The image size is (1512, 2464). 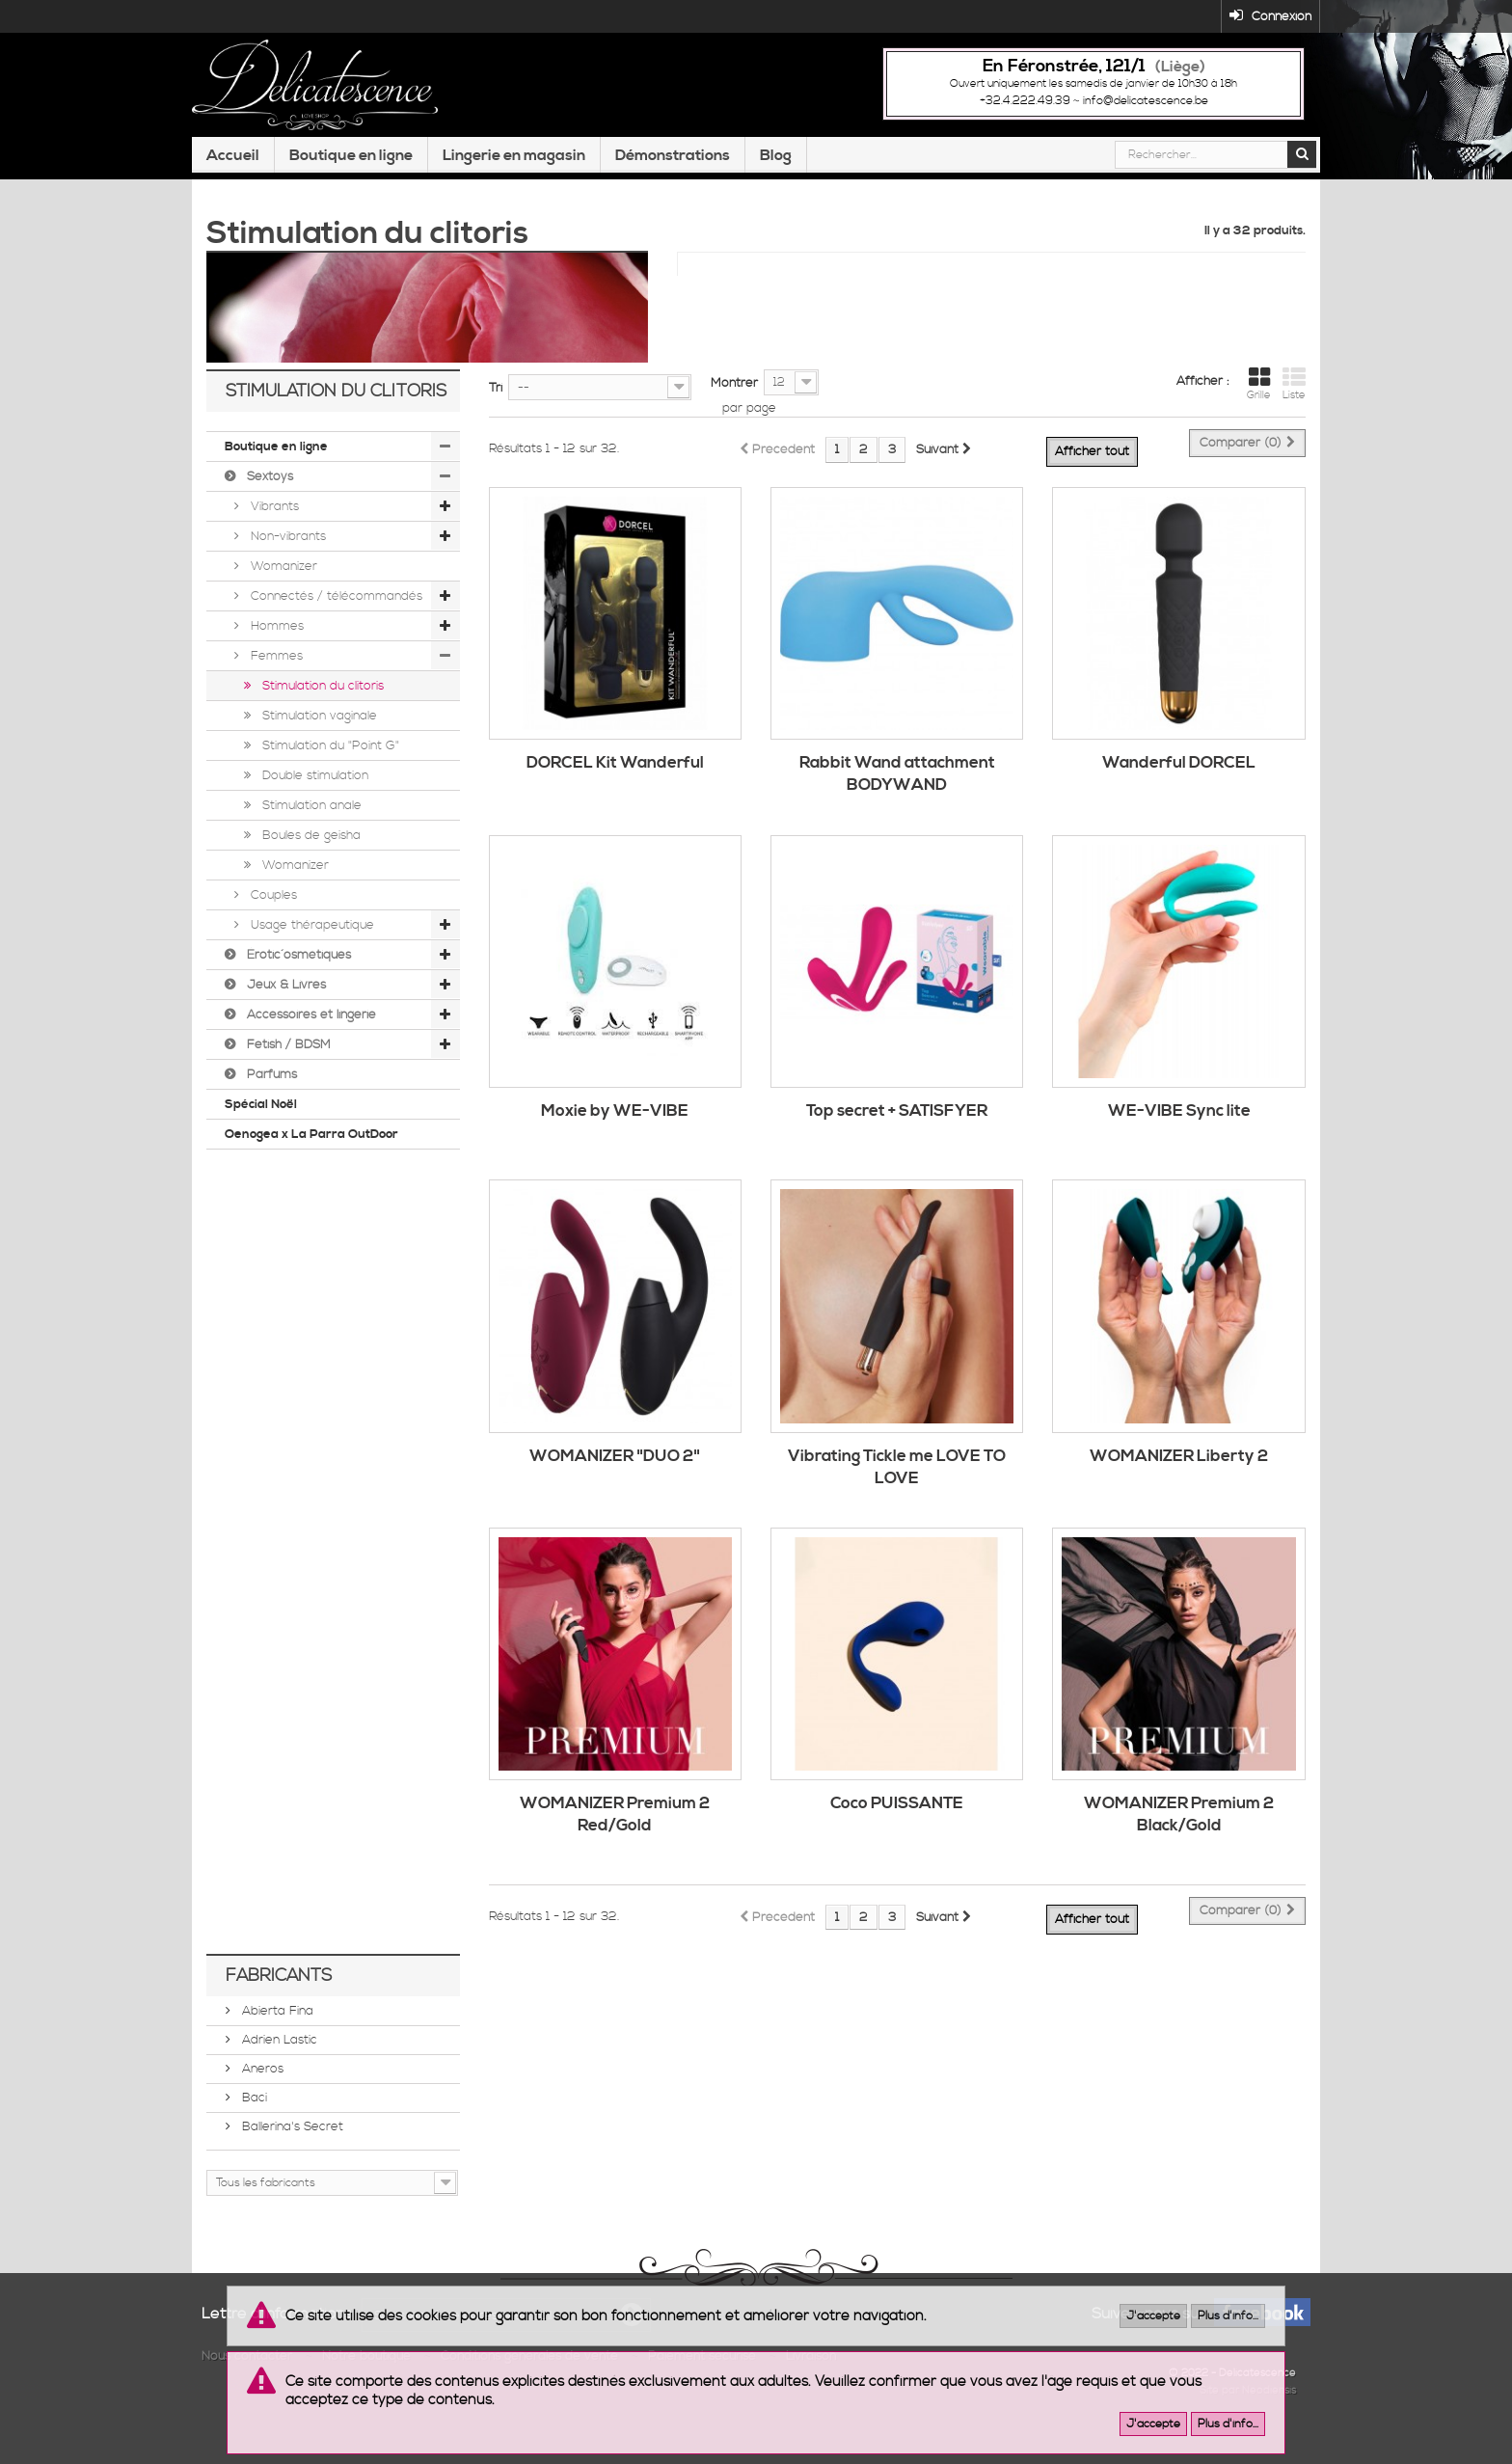 What do you see at coordinates (309, 1040) in the screenshot?
I see `Accessoires et lingerie` at bounding box center [309, 1040].